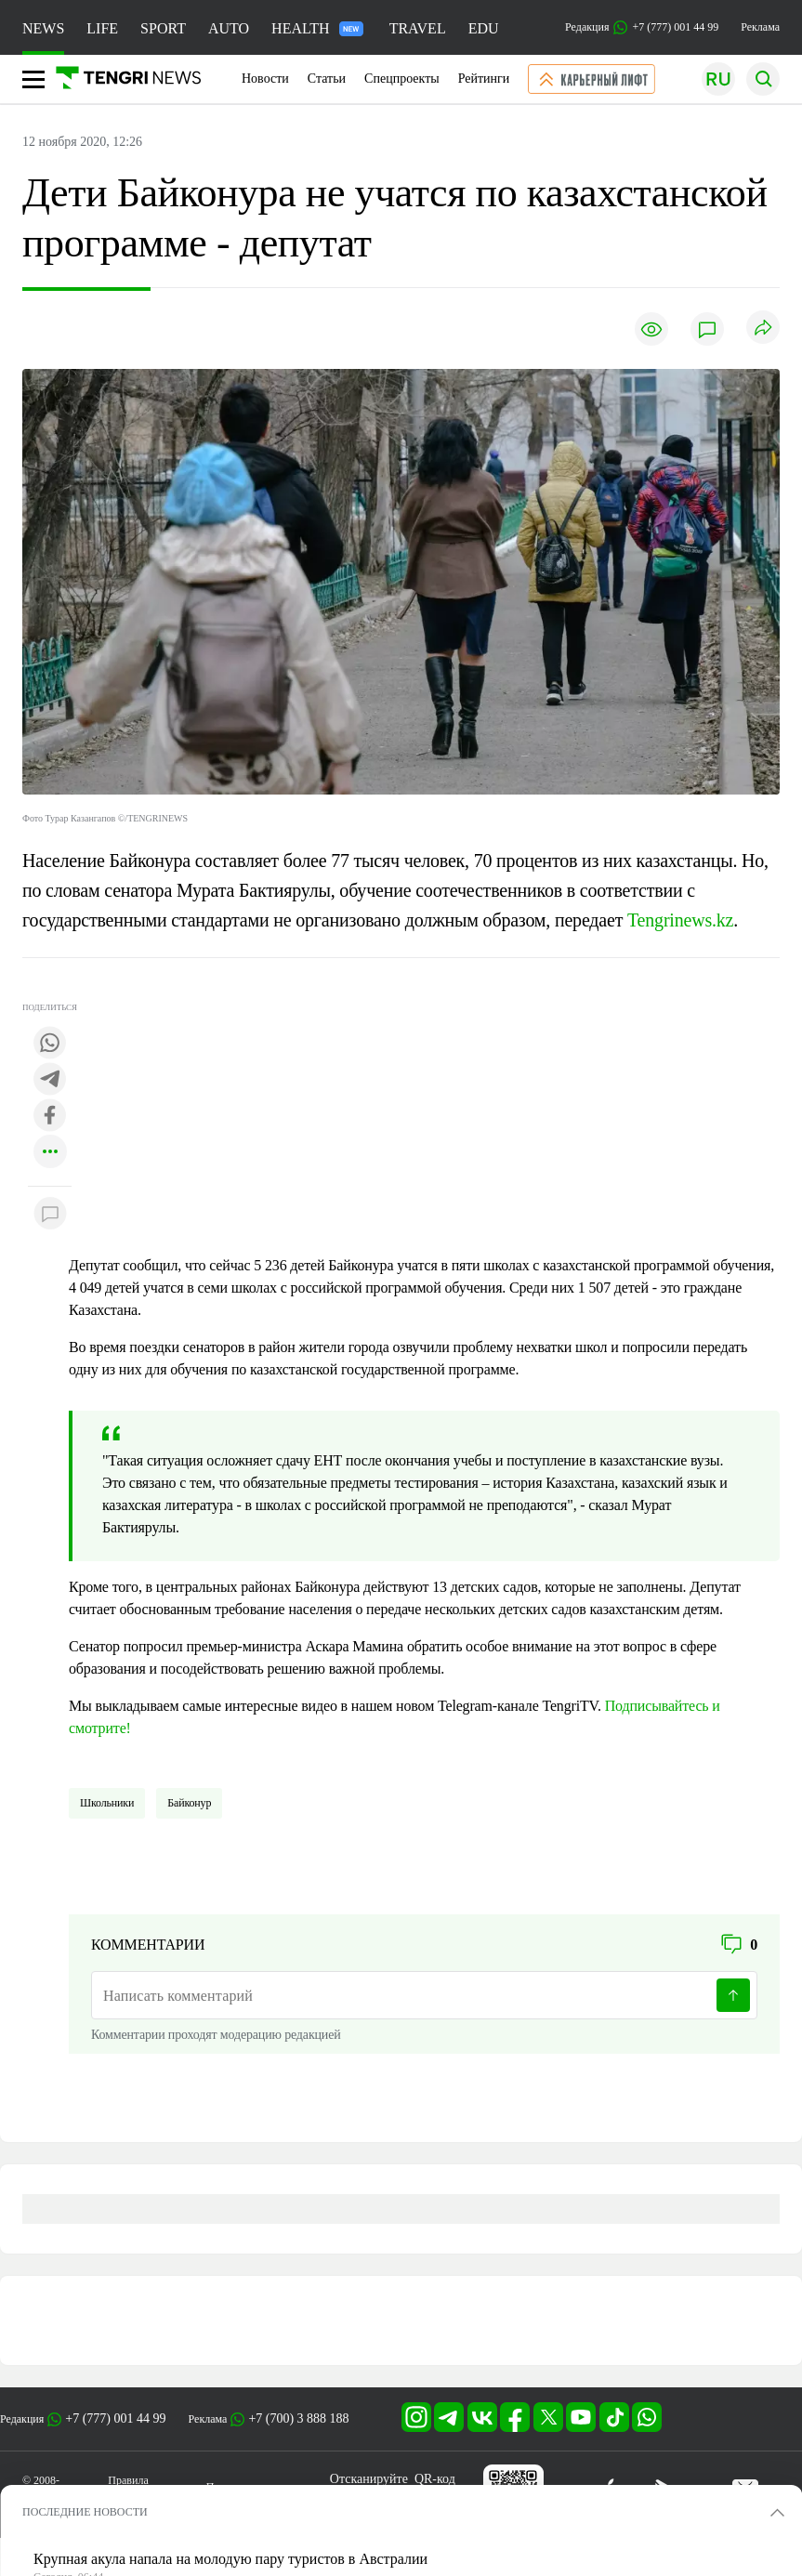 Image resolution: width=802 pixels, height=2576 pixels. What do you see at coordinates (483, 28) in the screenshot?
I see `EDU` at bounding box center [483, 28].